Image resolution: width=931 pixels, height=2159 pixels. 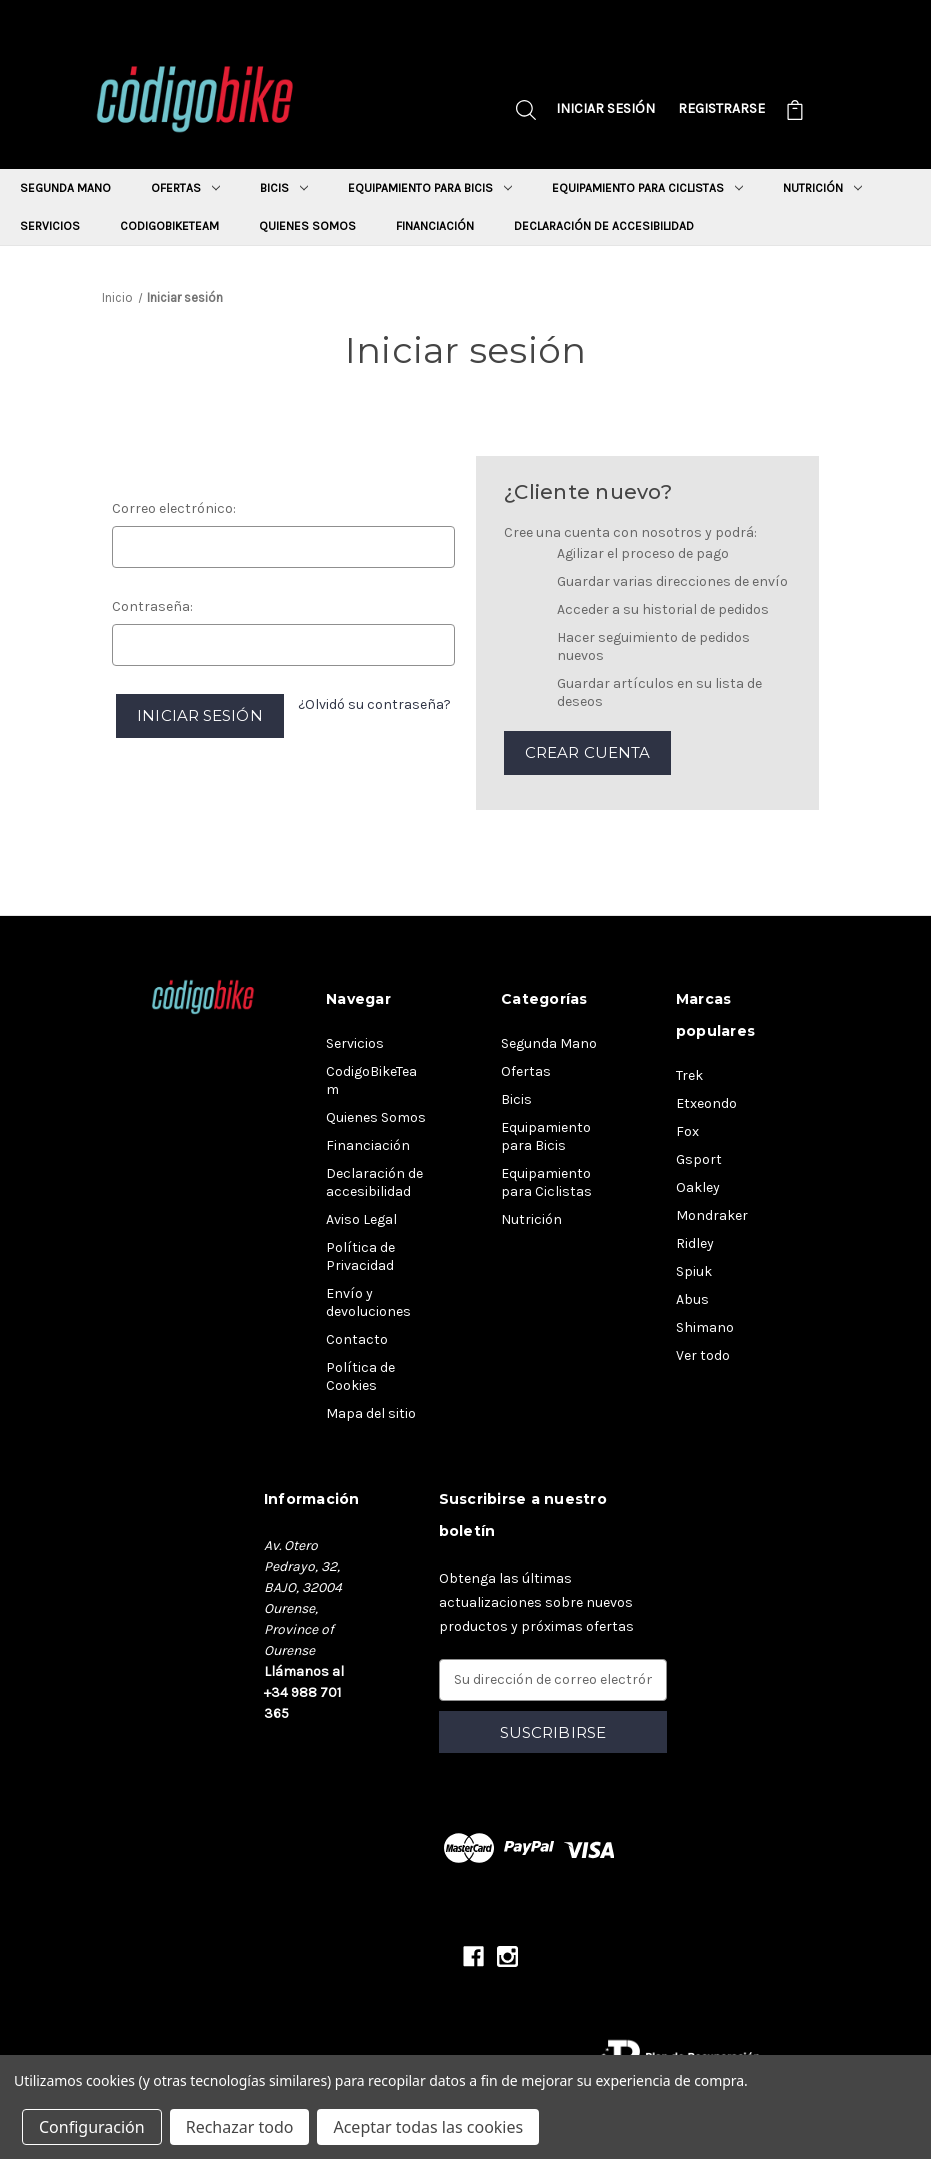 I want to click on Servicios, so click(x=50, y=226).